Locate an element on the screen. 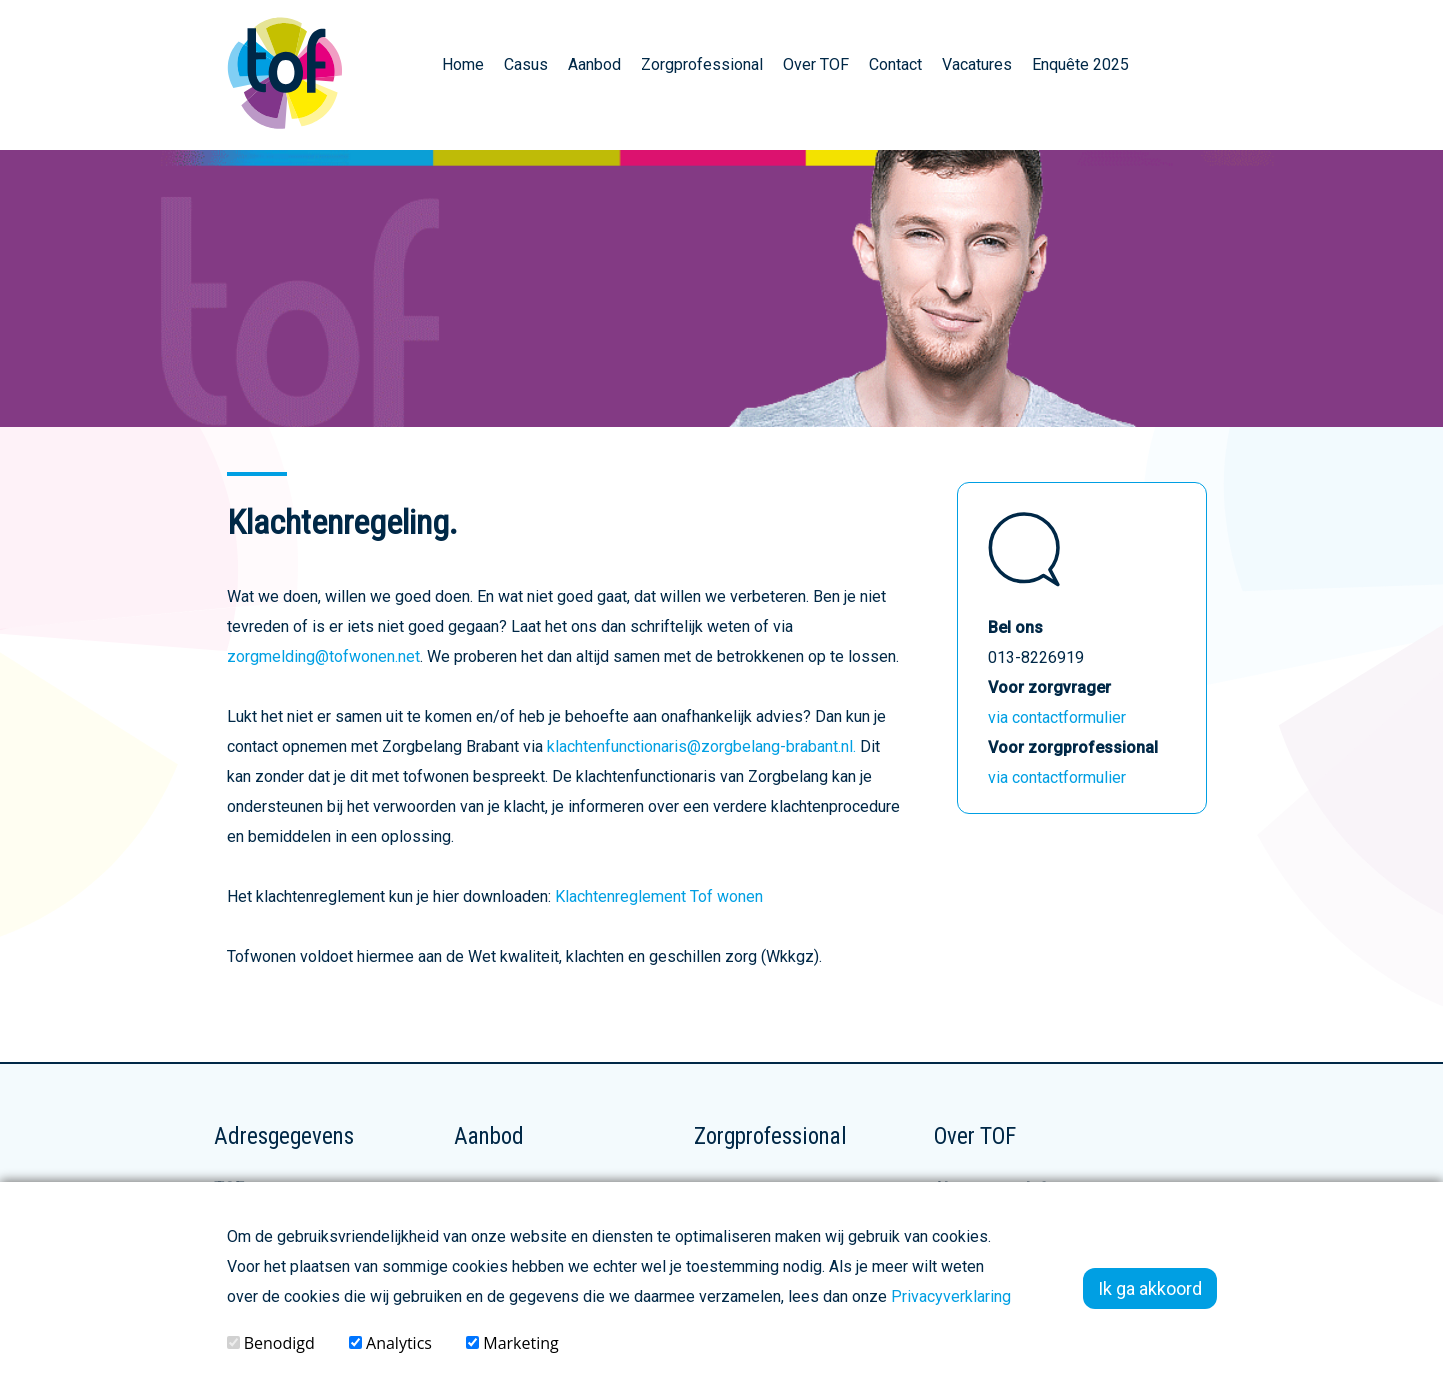 This screenshot has width=1443, height=1394. Casus is located at coordinates (526, 64).